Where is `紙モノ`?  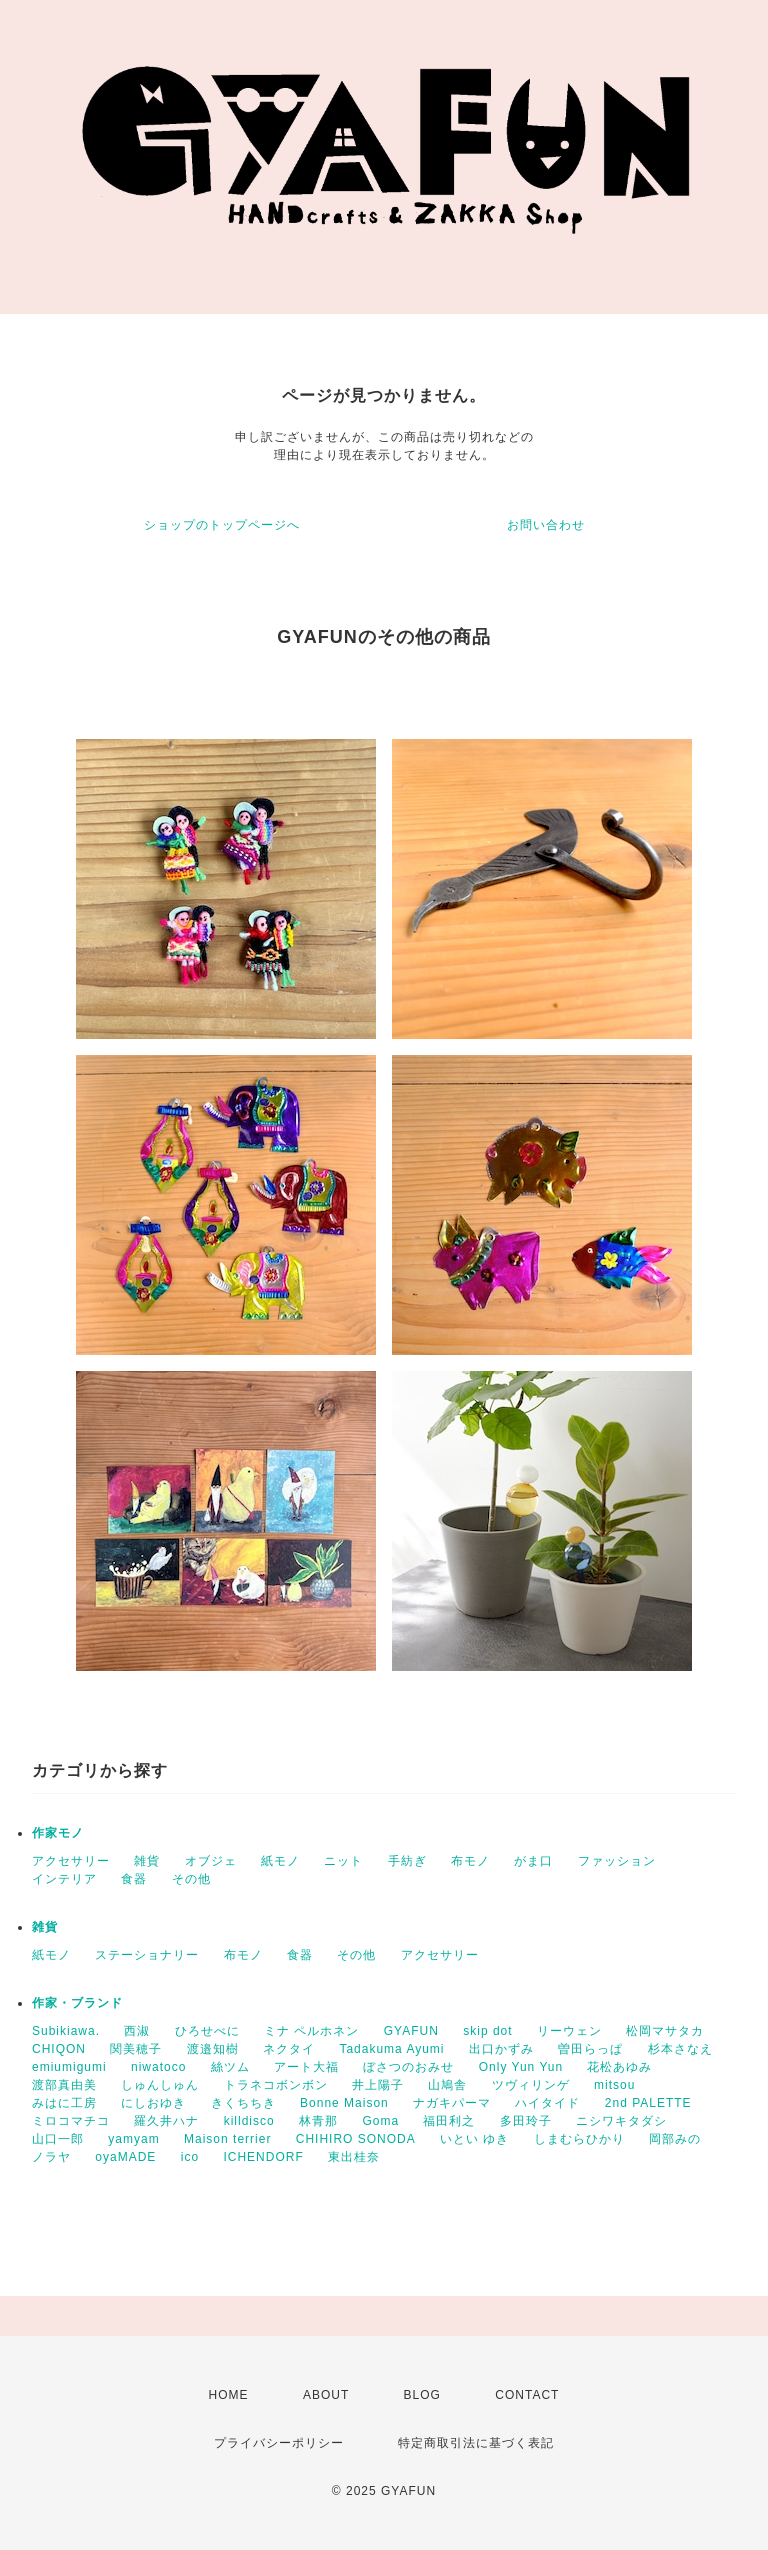 紙モノ is located at coordinates (280, 1861).